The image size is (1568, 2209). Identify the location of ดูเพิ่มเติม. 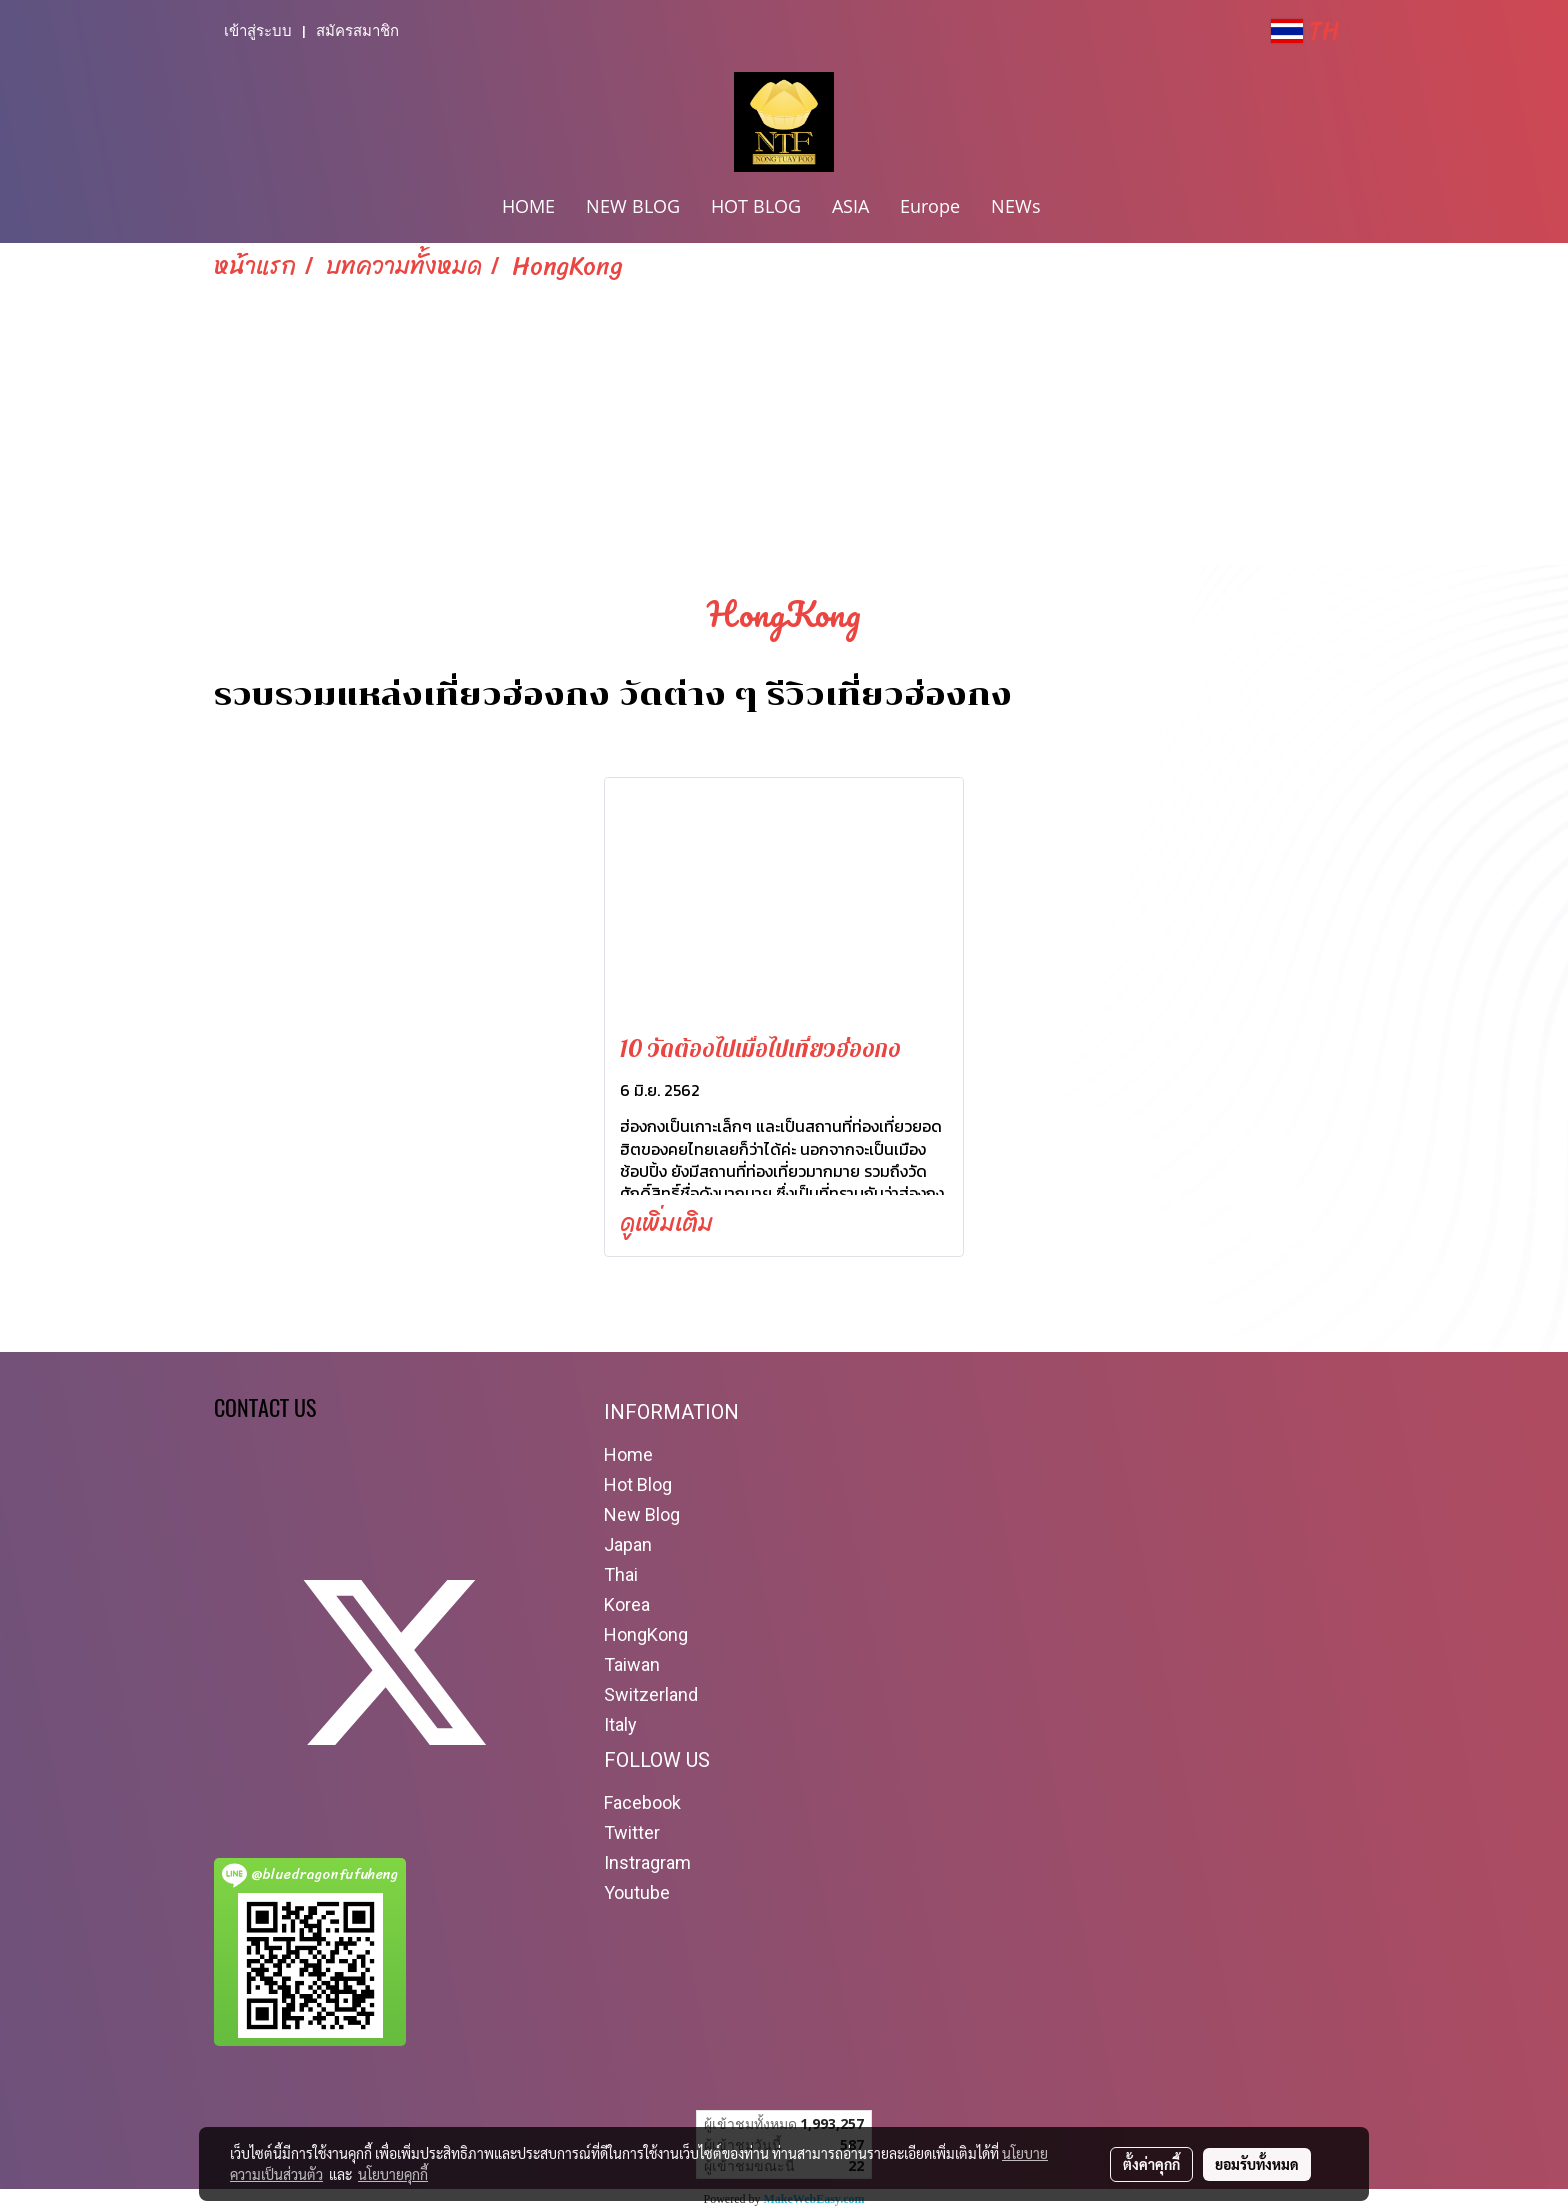
(669, 1223).